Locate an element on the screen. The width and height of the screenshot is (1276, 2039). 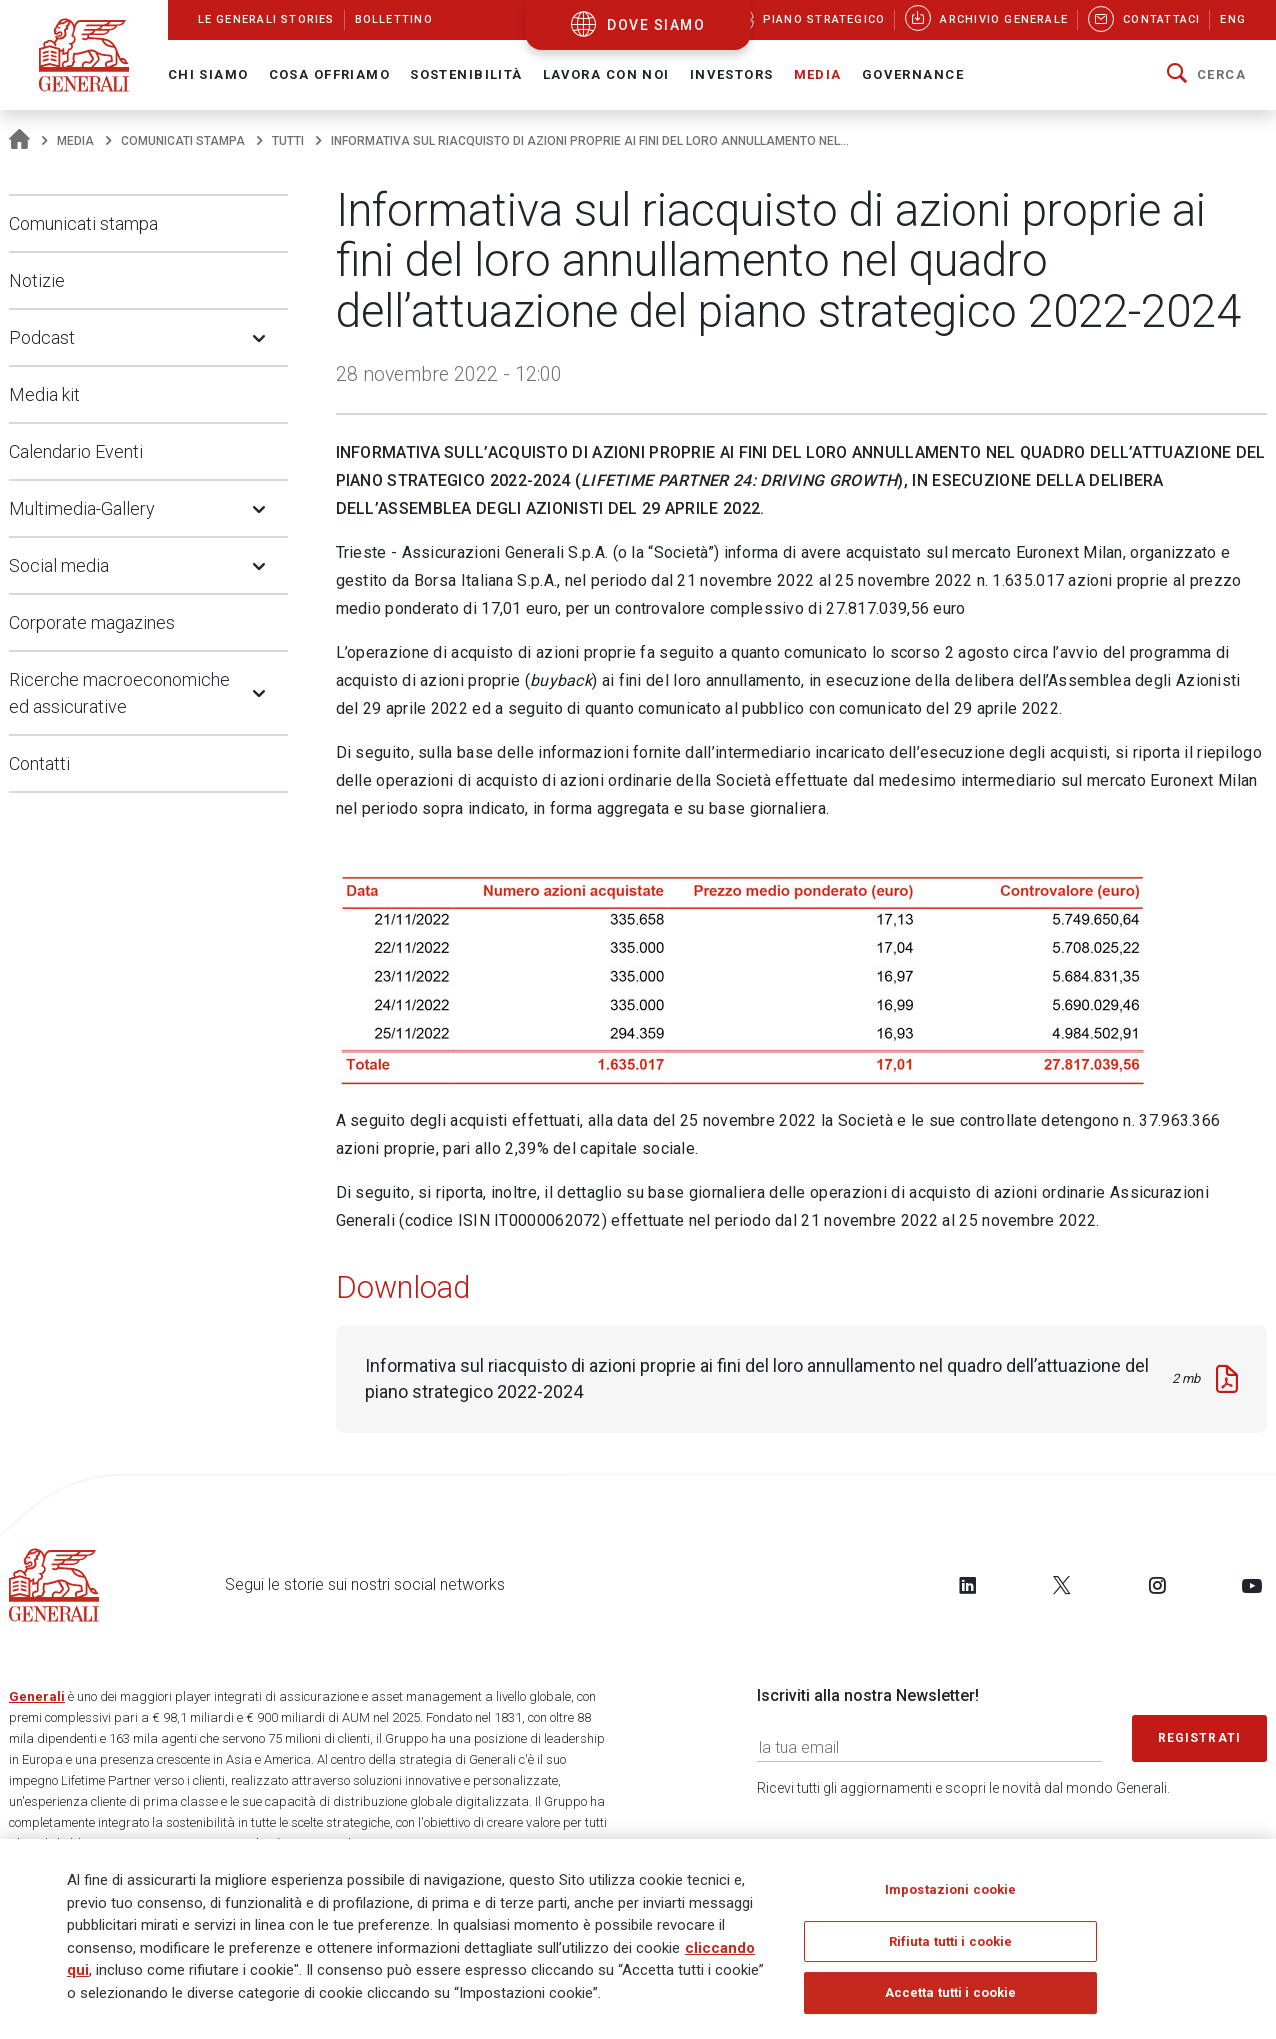
Accetta tutti i cookie is located at coordinates (951, 1998).